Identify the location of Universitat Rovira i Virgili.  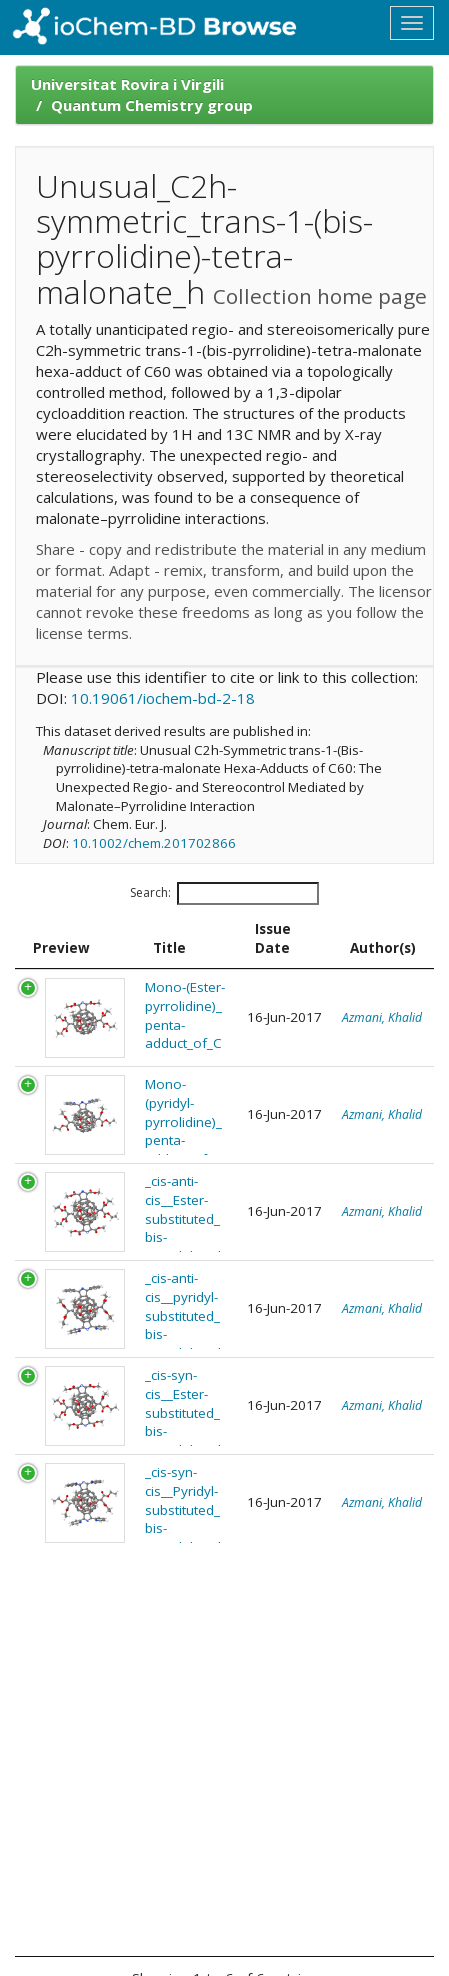
(127, 84).